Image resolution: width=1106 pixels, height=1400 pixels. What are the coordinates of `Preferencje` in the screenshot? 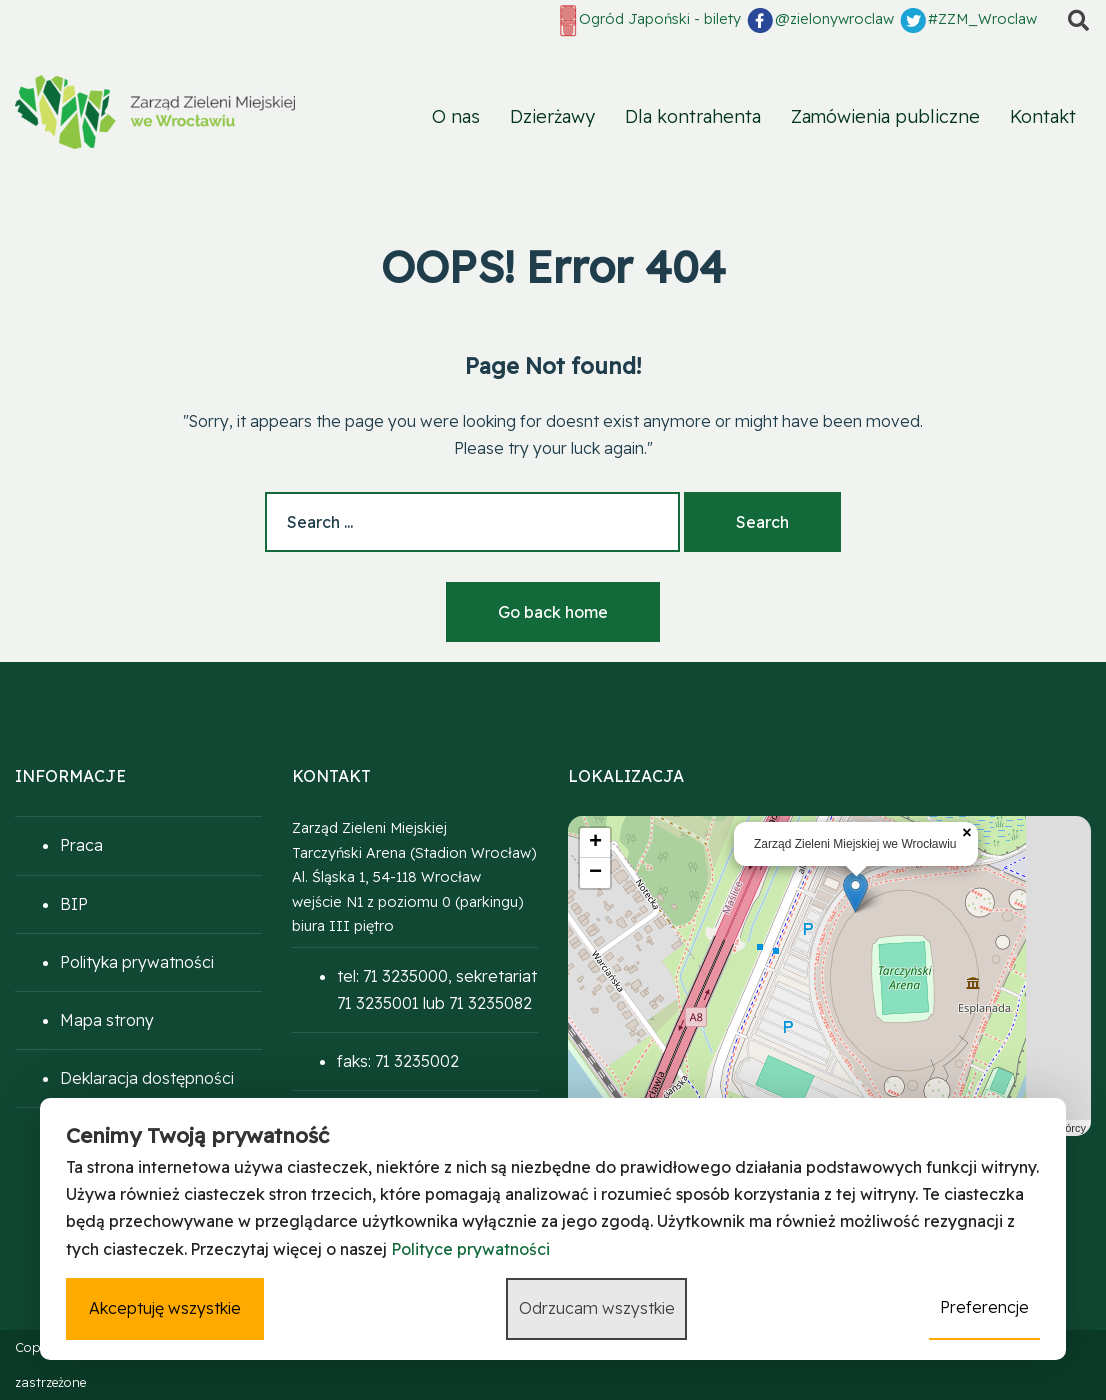 It's located at (985, 1308).